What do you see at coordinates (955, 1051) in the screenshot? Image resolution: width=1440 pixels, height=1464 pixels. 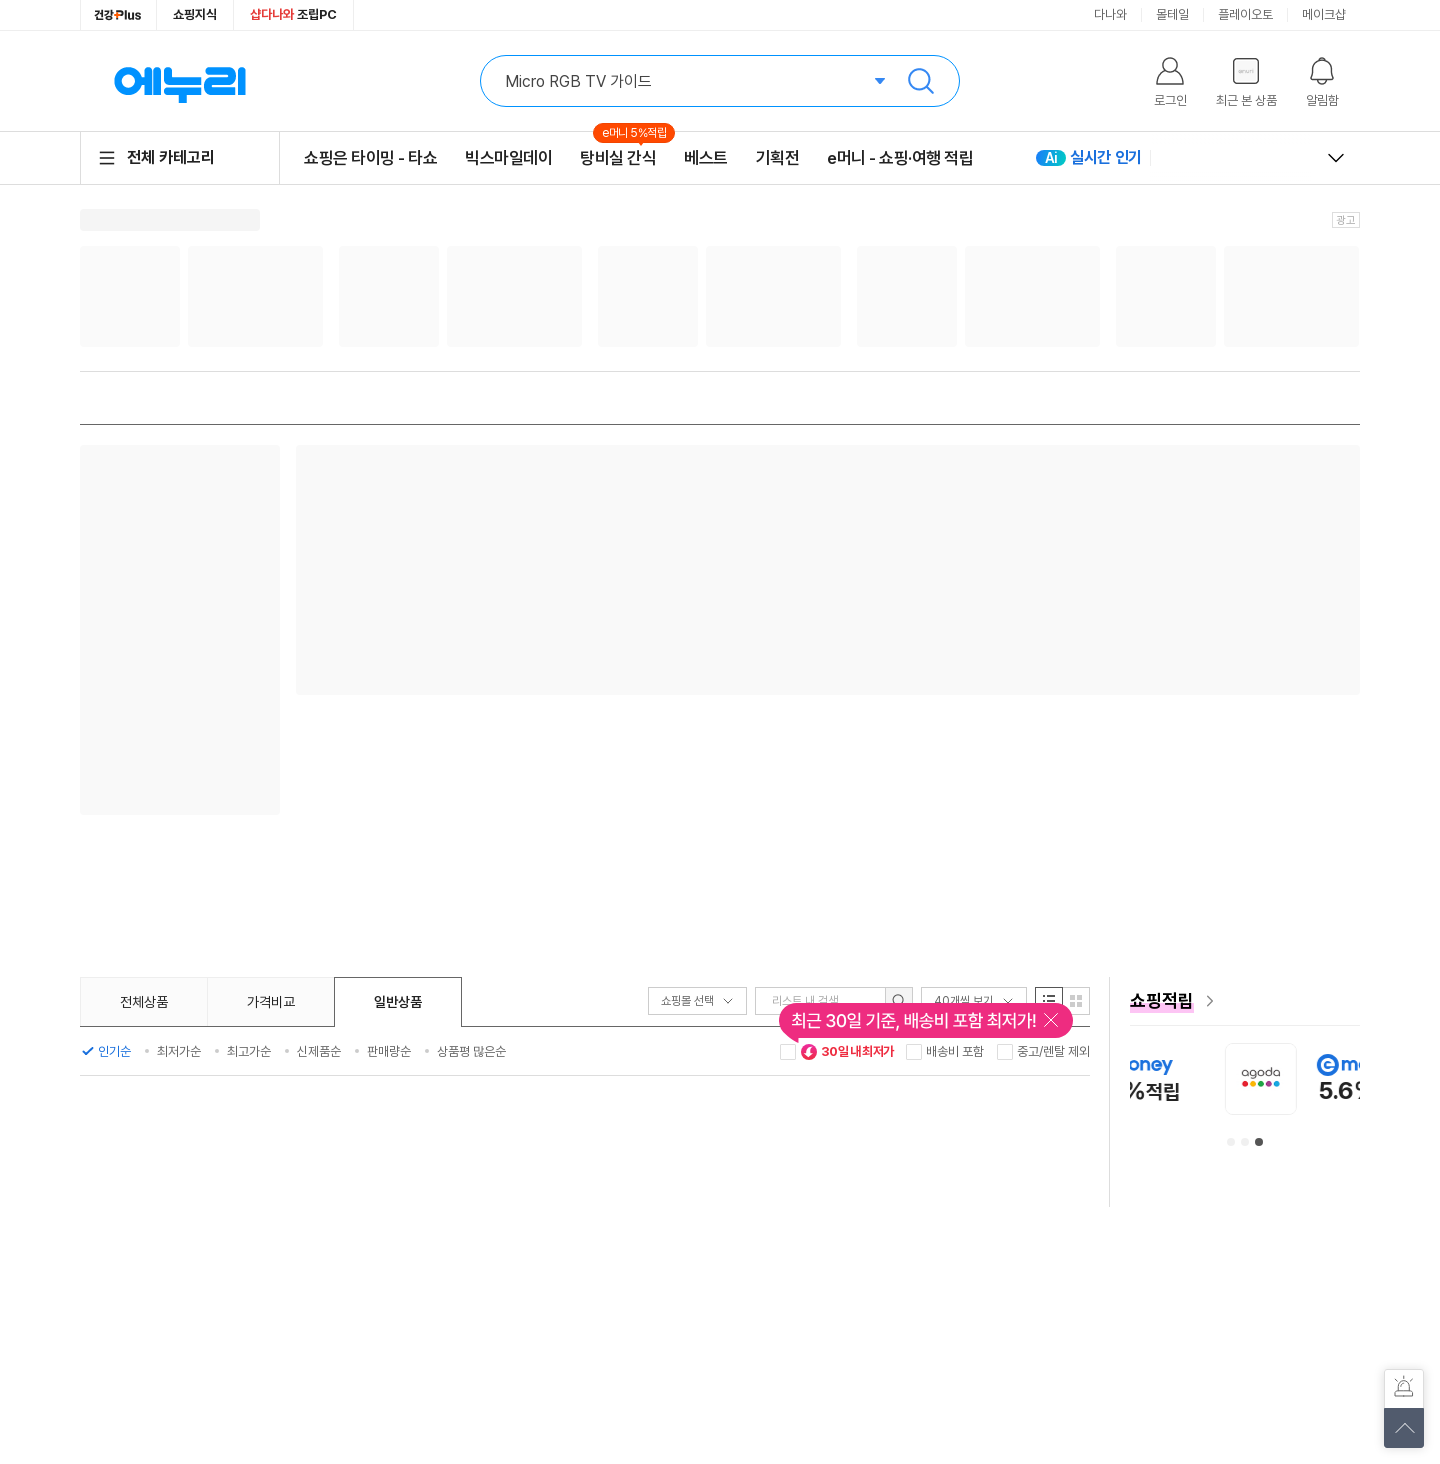 I see `배송비 포함` at bounding box center [955, 1051].